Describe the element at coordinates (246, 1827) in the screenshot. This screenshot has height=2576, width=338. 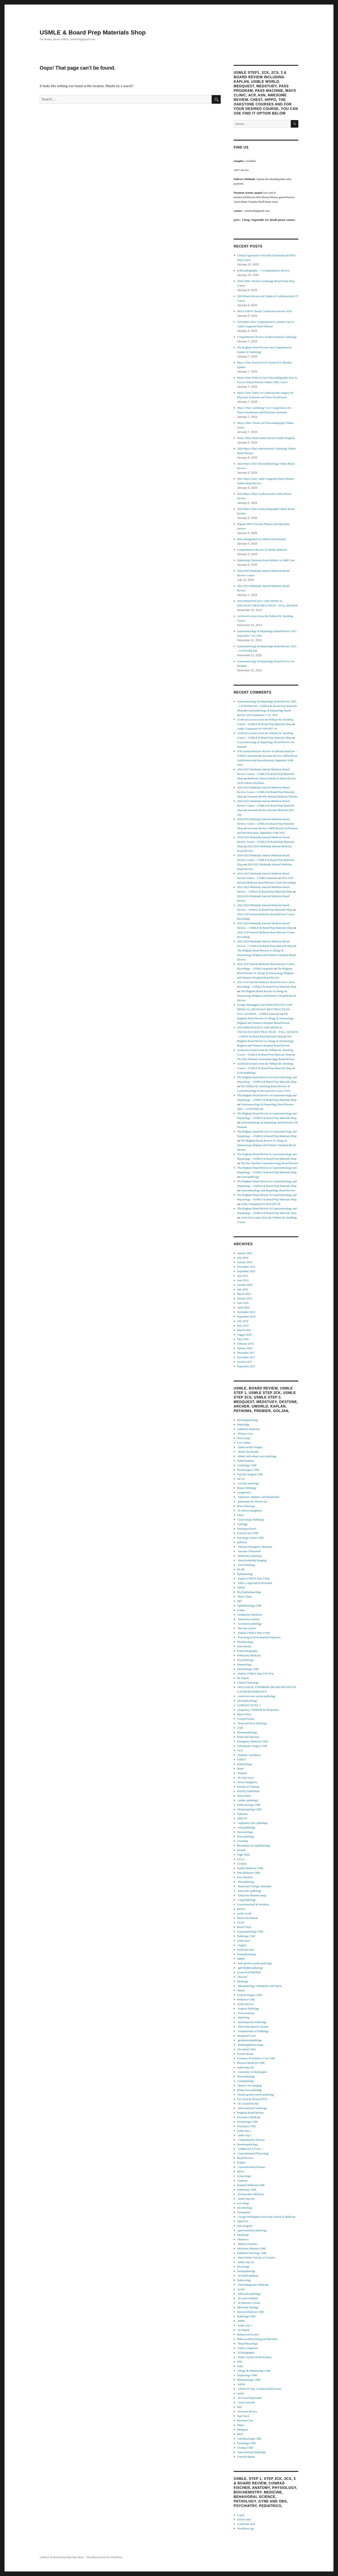
I see `renal pathology` at that location.